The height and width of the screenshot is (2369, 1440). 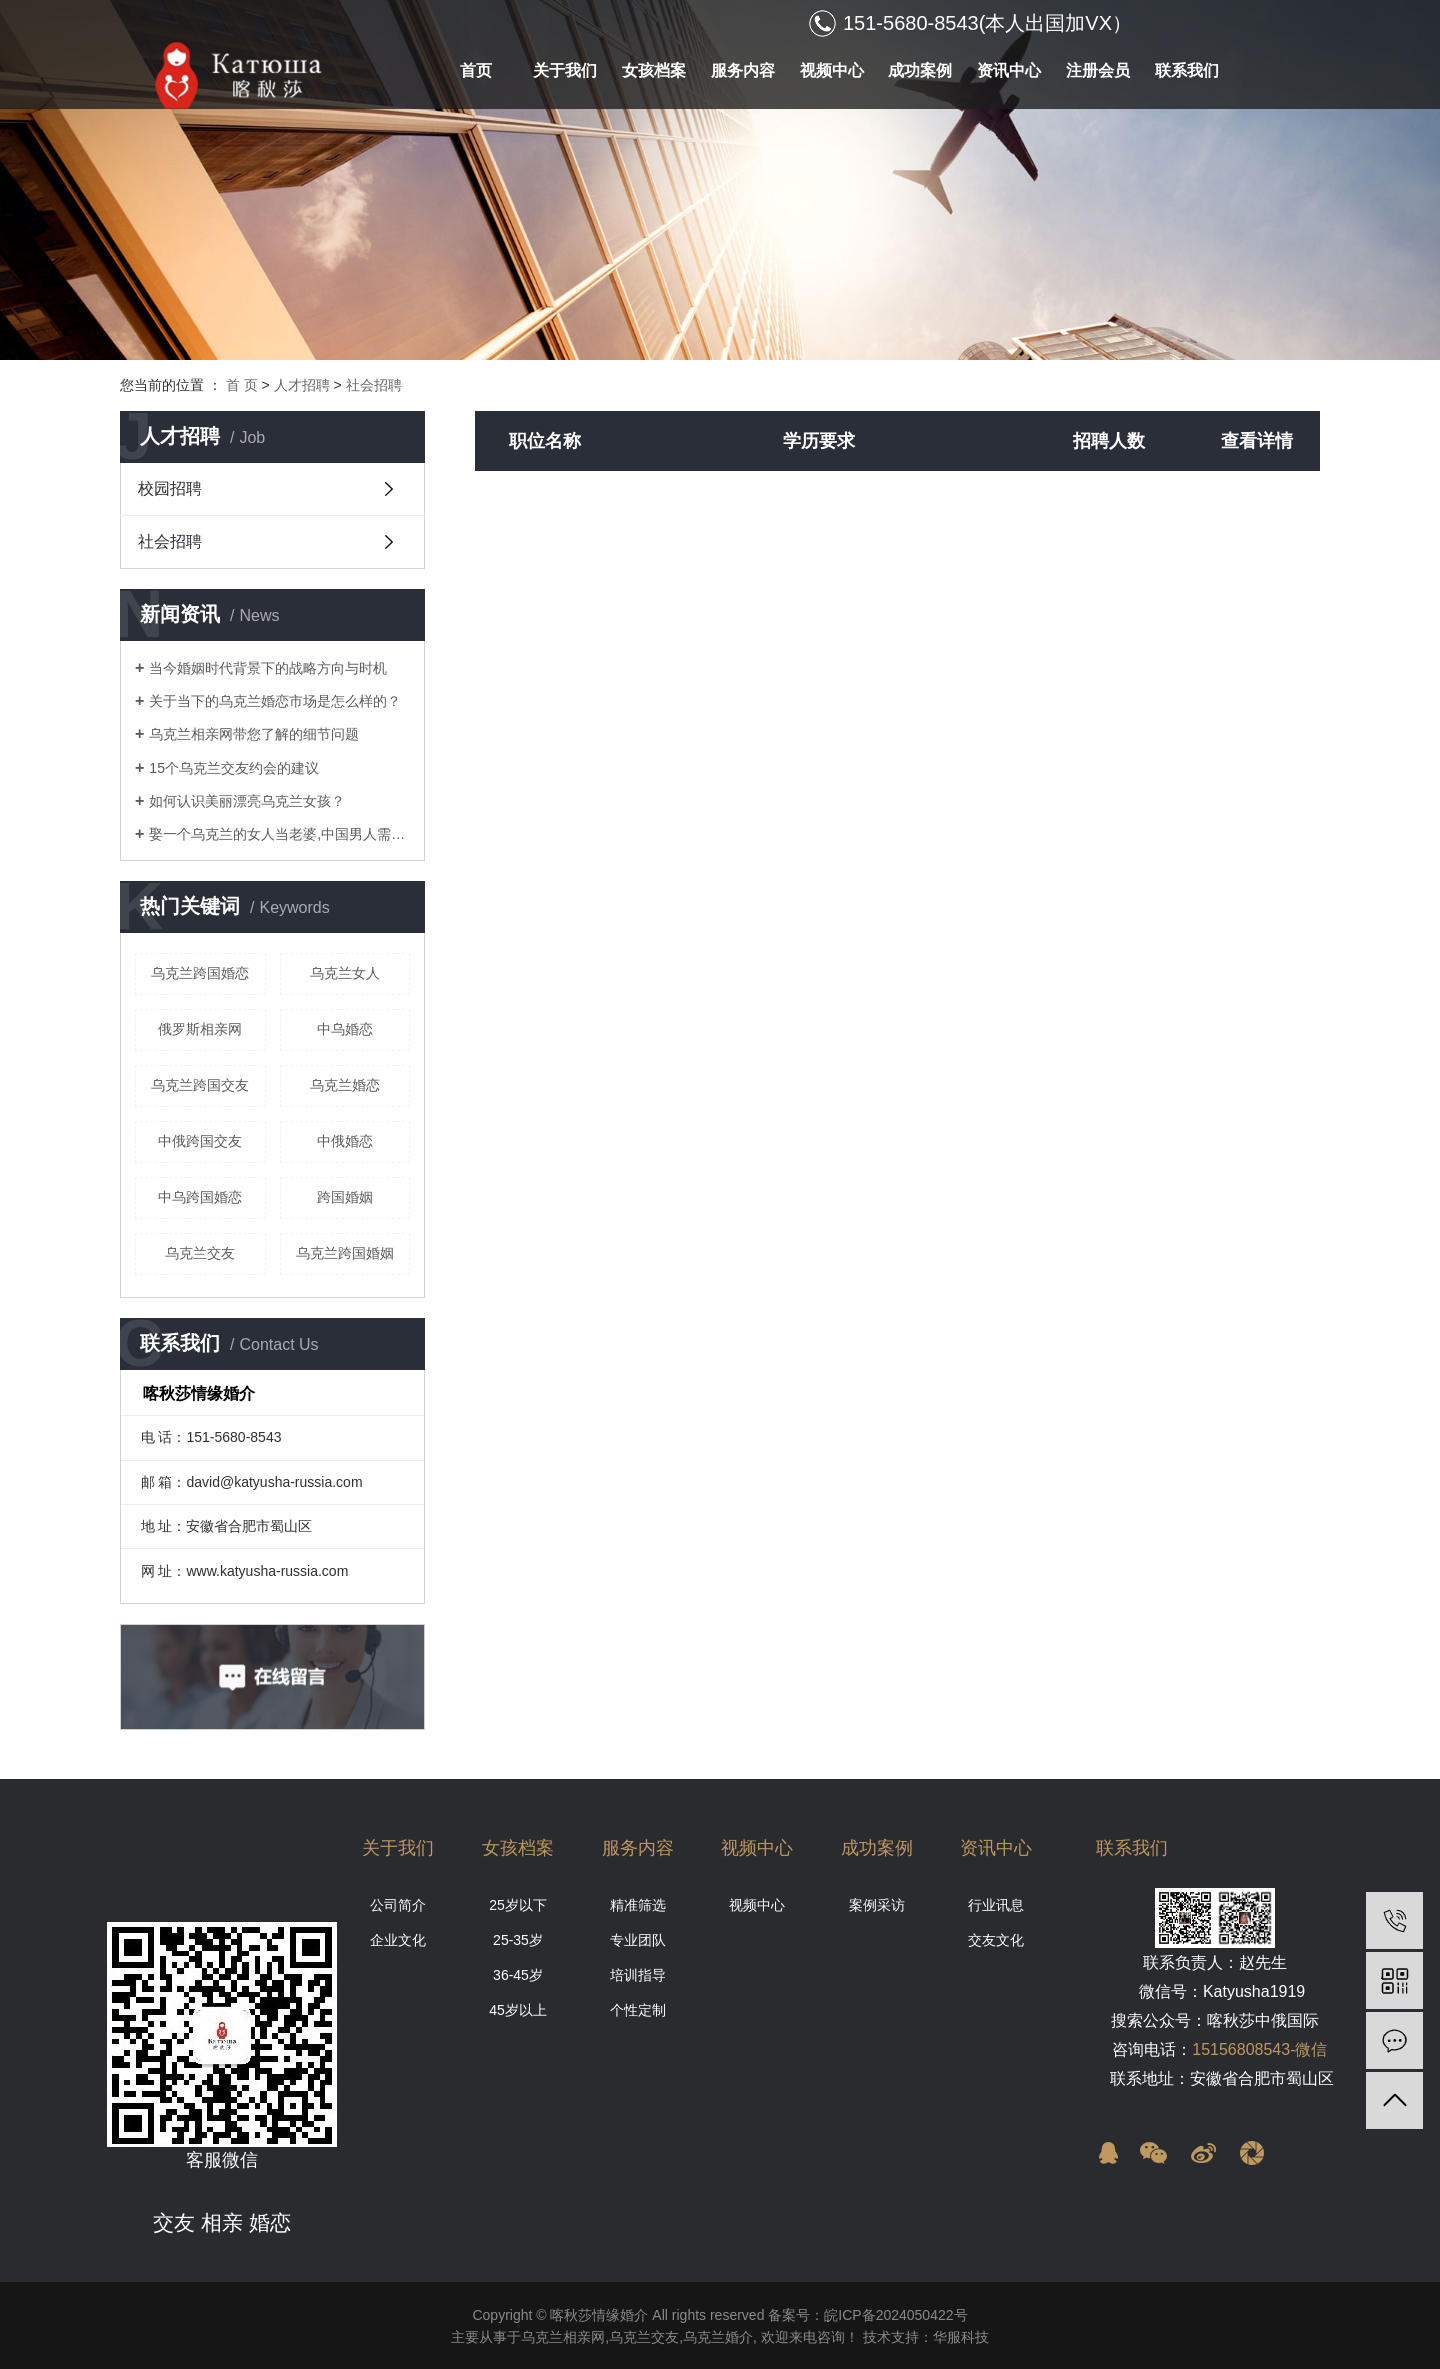 I want to click on 华服科技, so click(x=961, y=2337).